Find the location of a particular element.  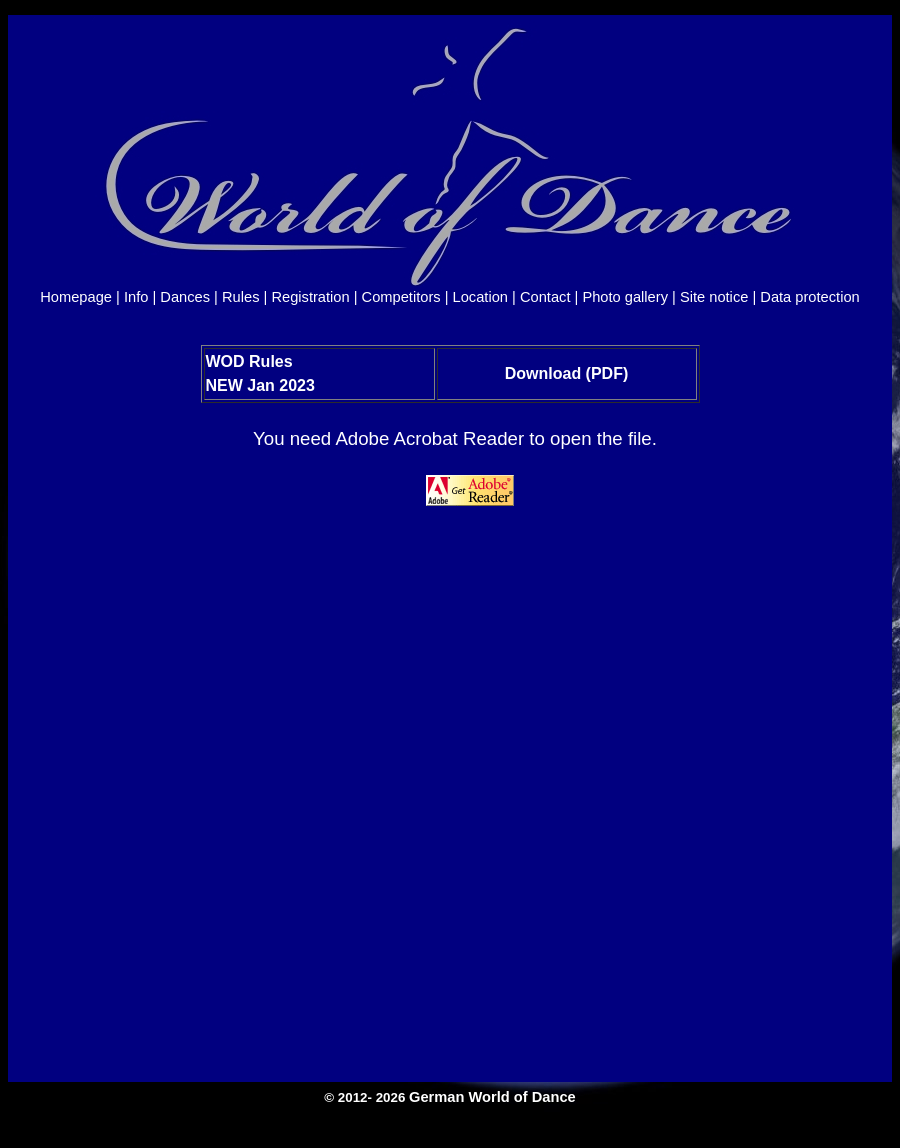

Photo gallery is located at coordinates (625, 297).